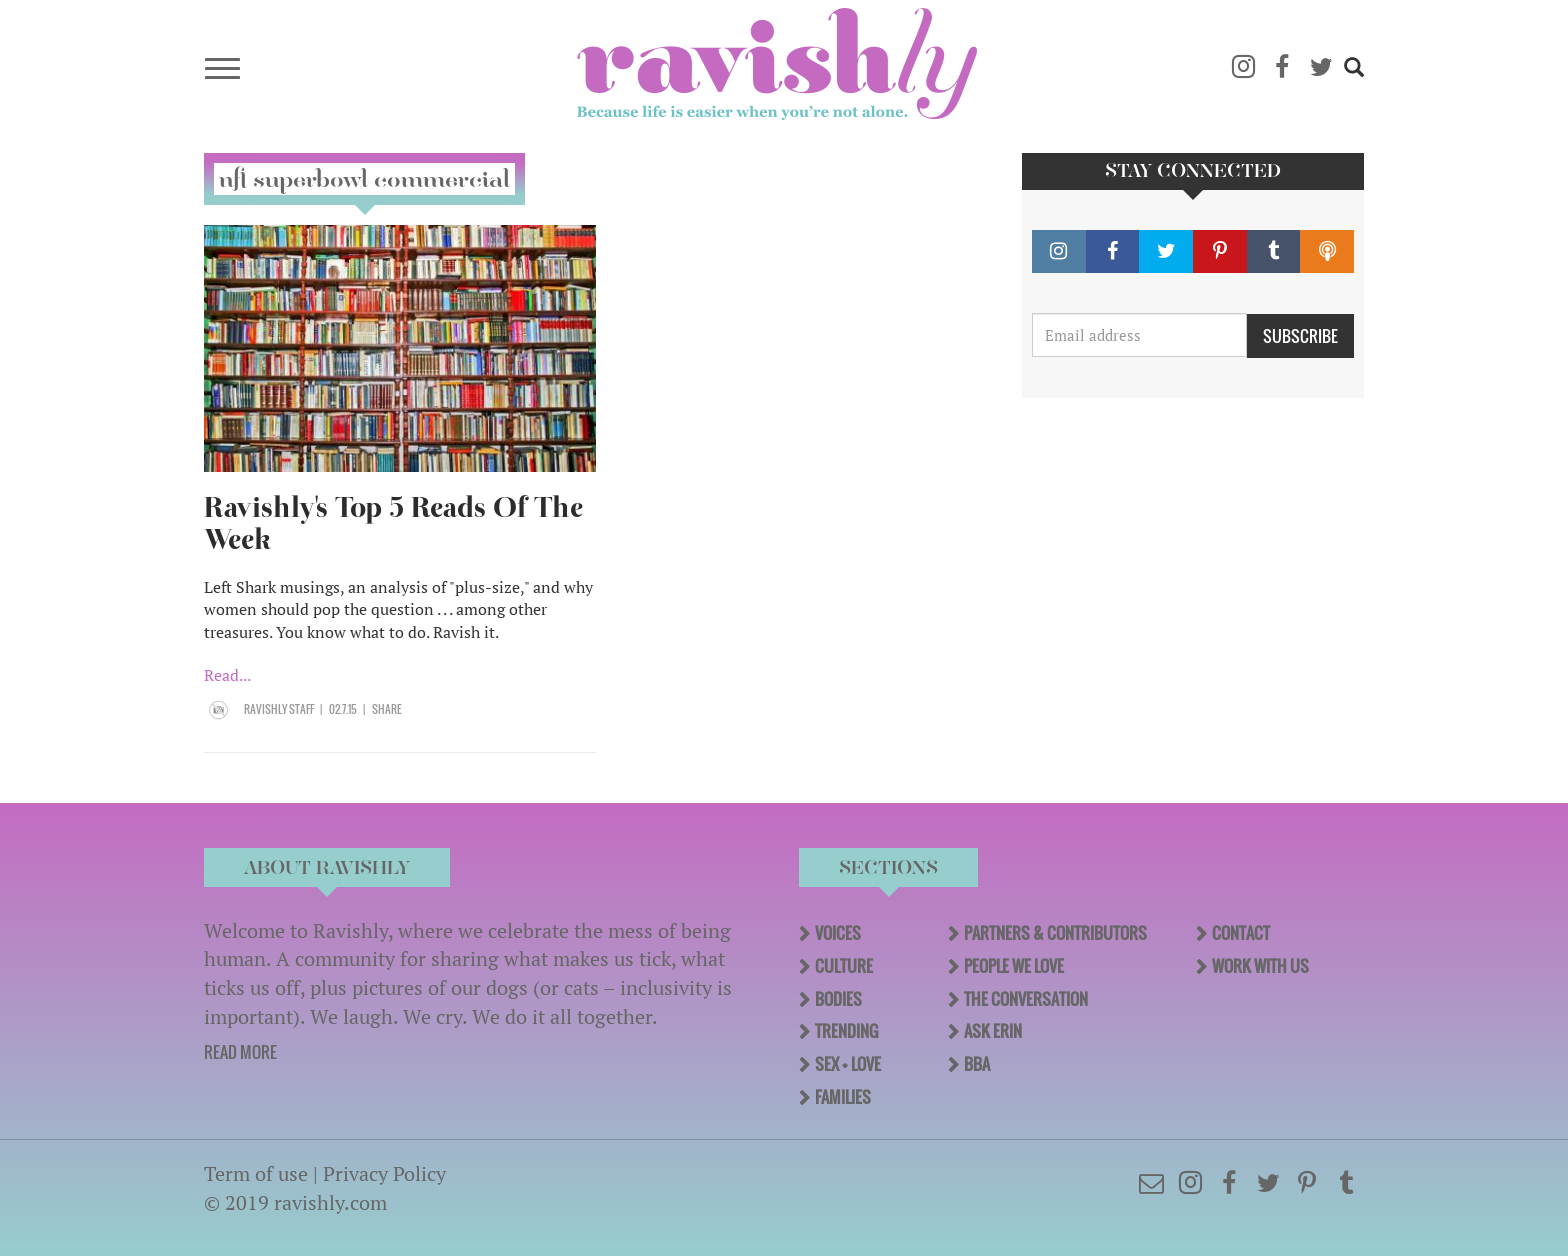  I want to click on Contact, so click(1241, 933).